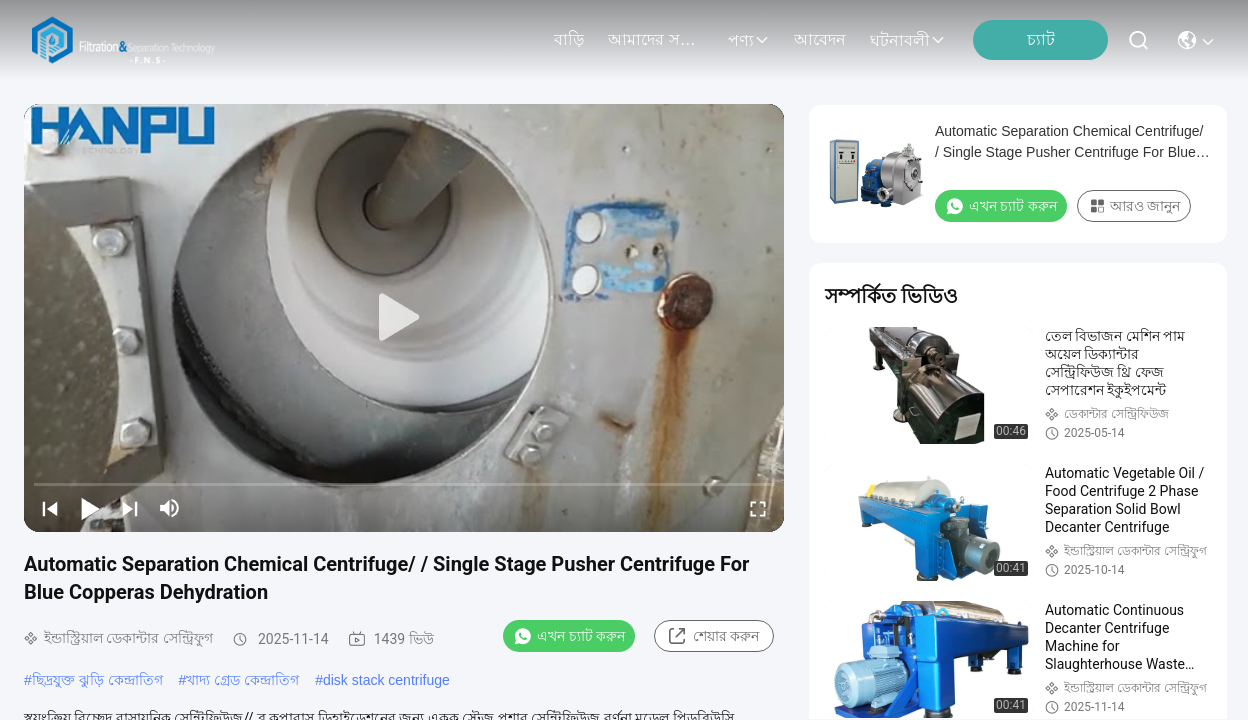  Describe the element at coordinates (908, 40) in the screenshot. I see `ঘটনাবলী` at that location.